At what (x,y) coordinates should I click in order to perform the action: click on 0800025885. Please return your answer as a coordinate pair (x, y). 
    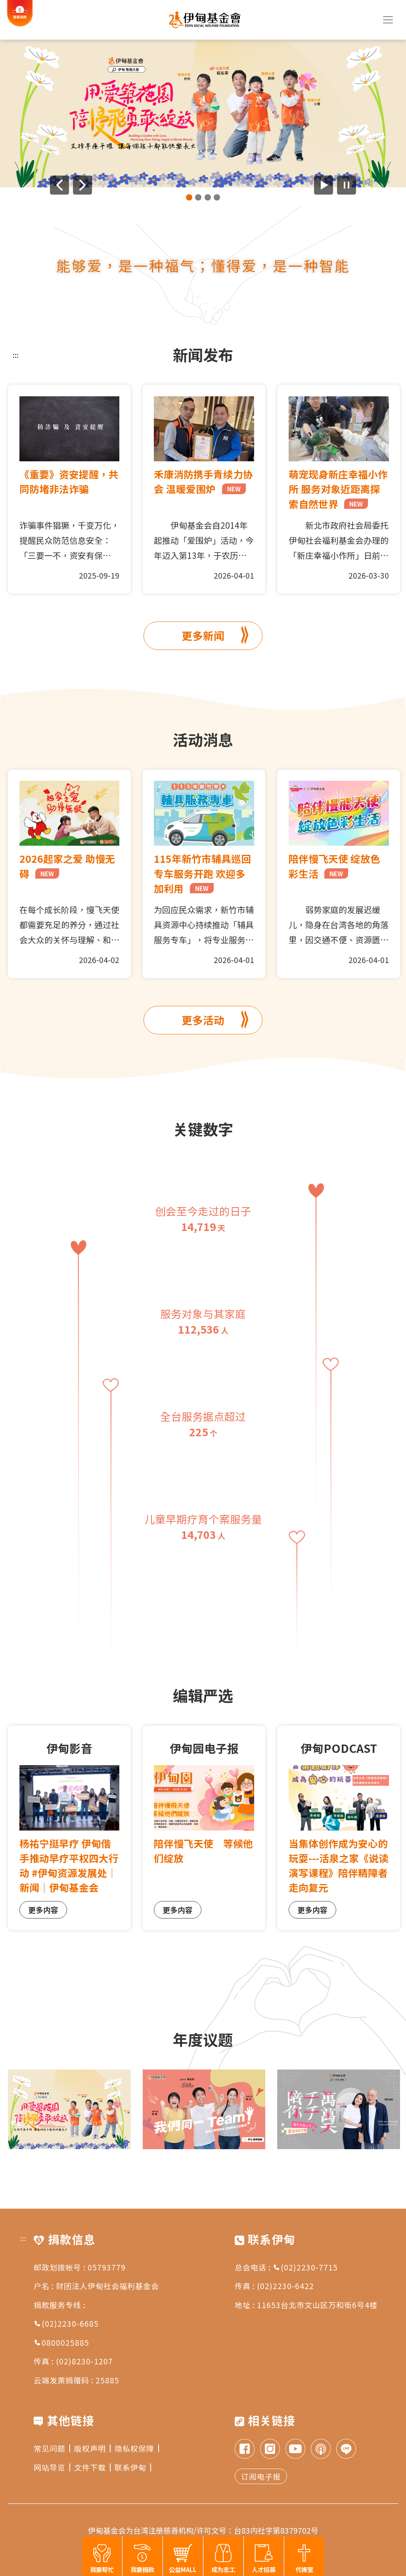
    Looking at the image, I should click on (61, 2342).